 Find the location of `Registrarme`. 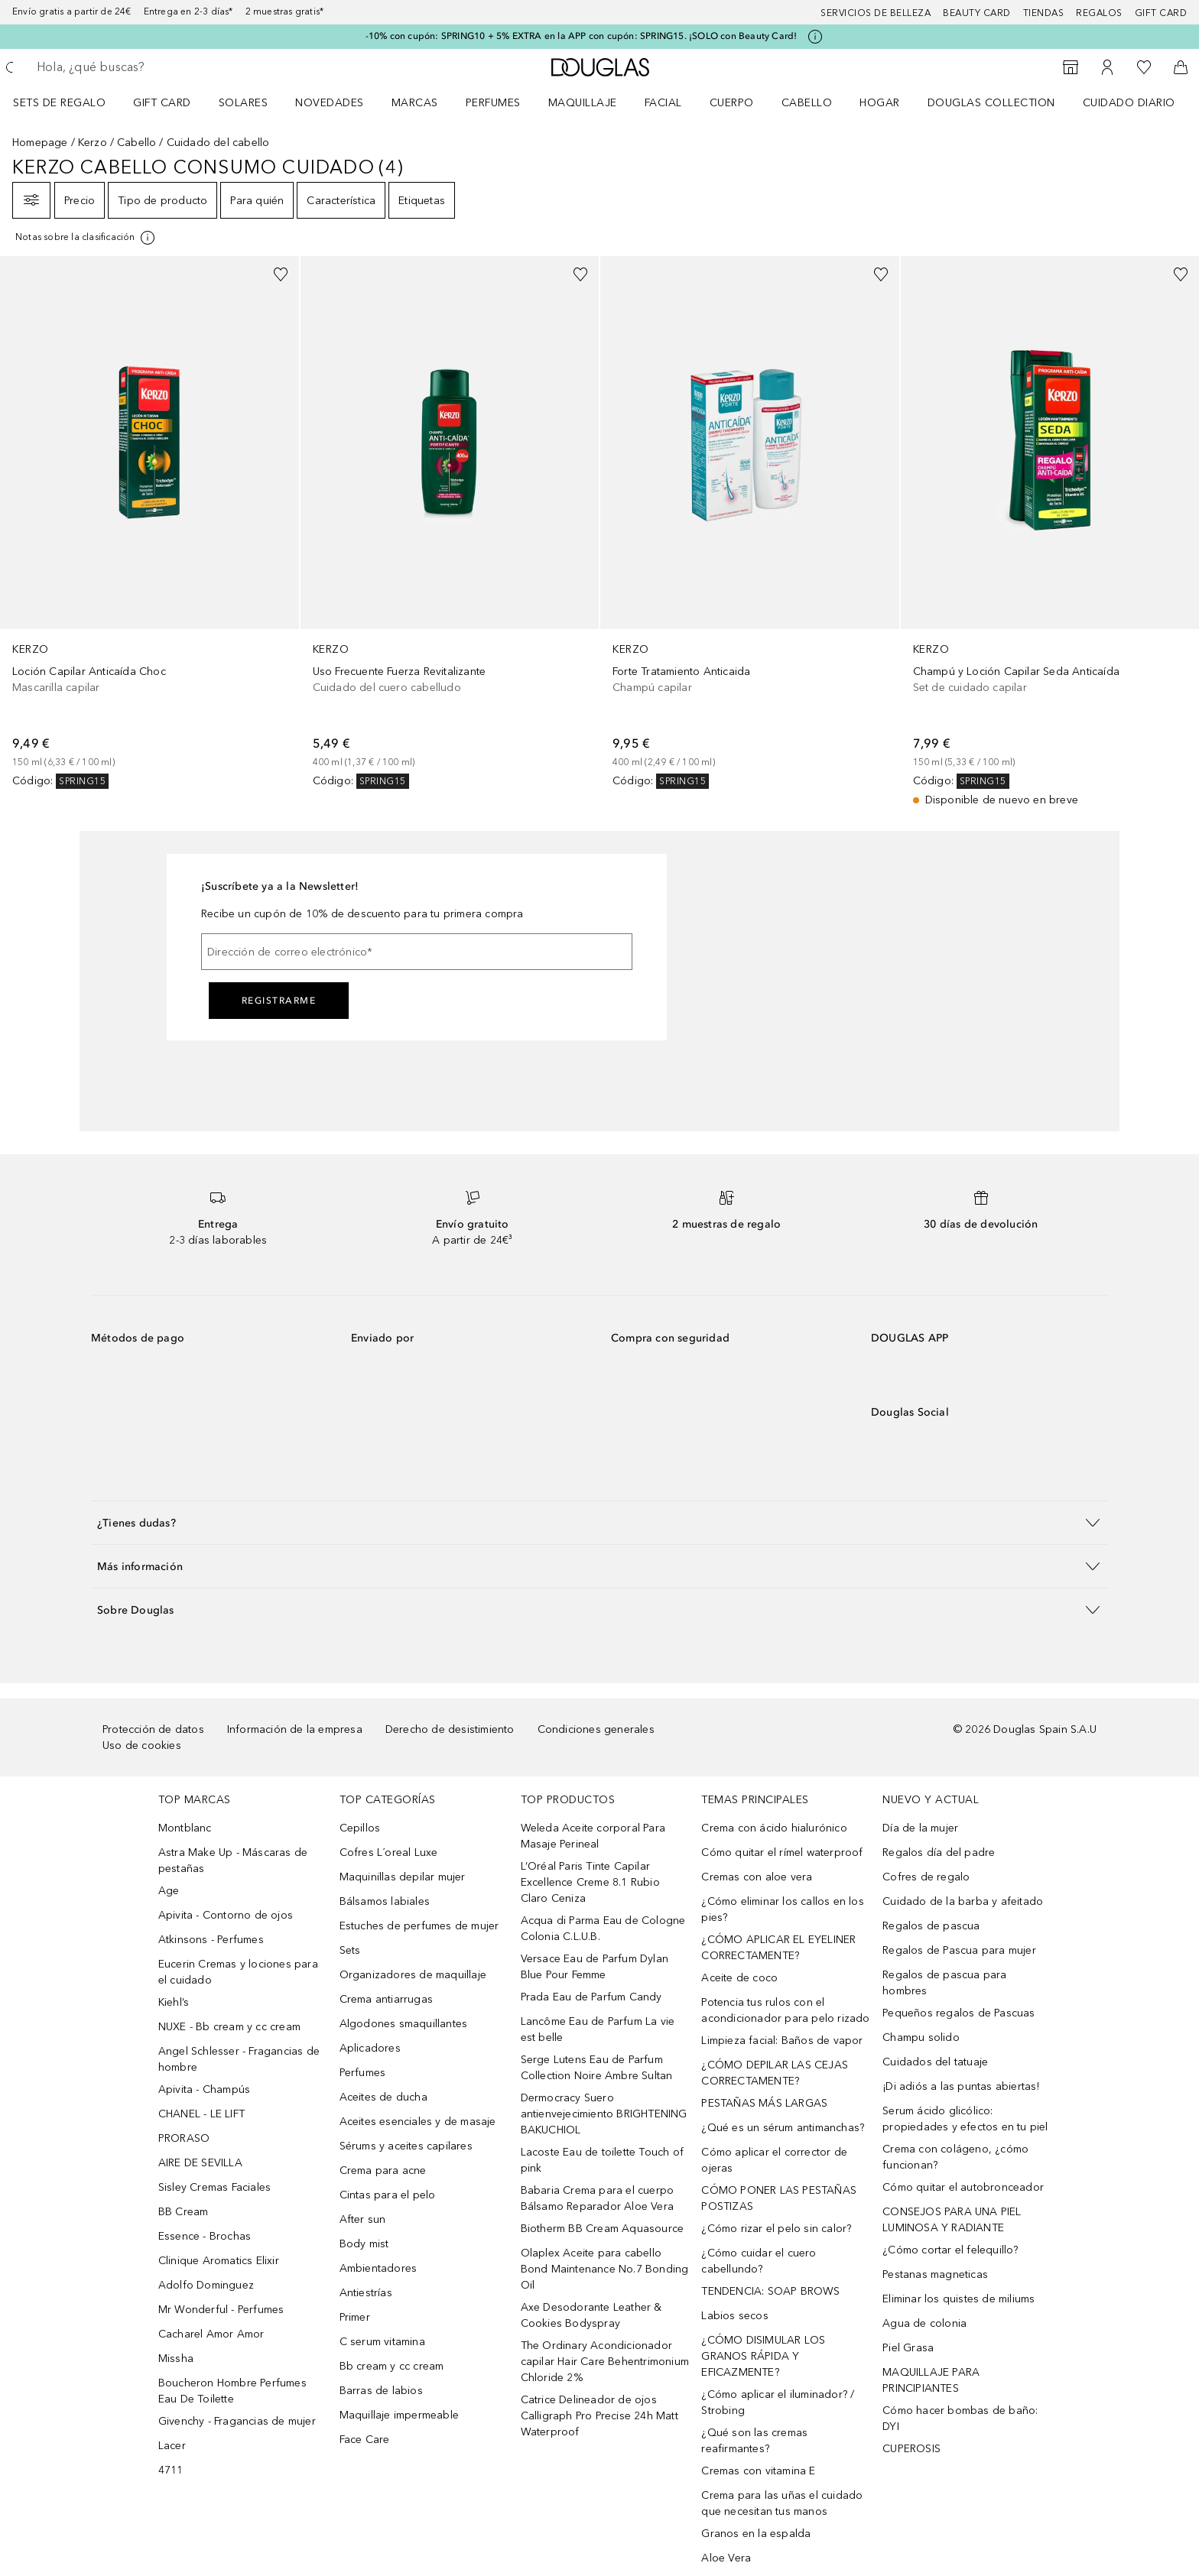

Registrarme is located at coordinates (279, 1000).